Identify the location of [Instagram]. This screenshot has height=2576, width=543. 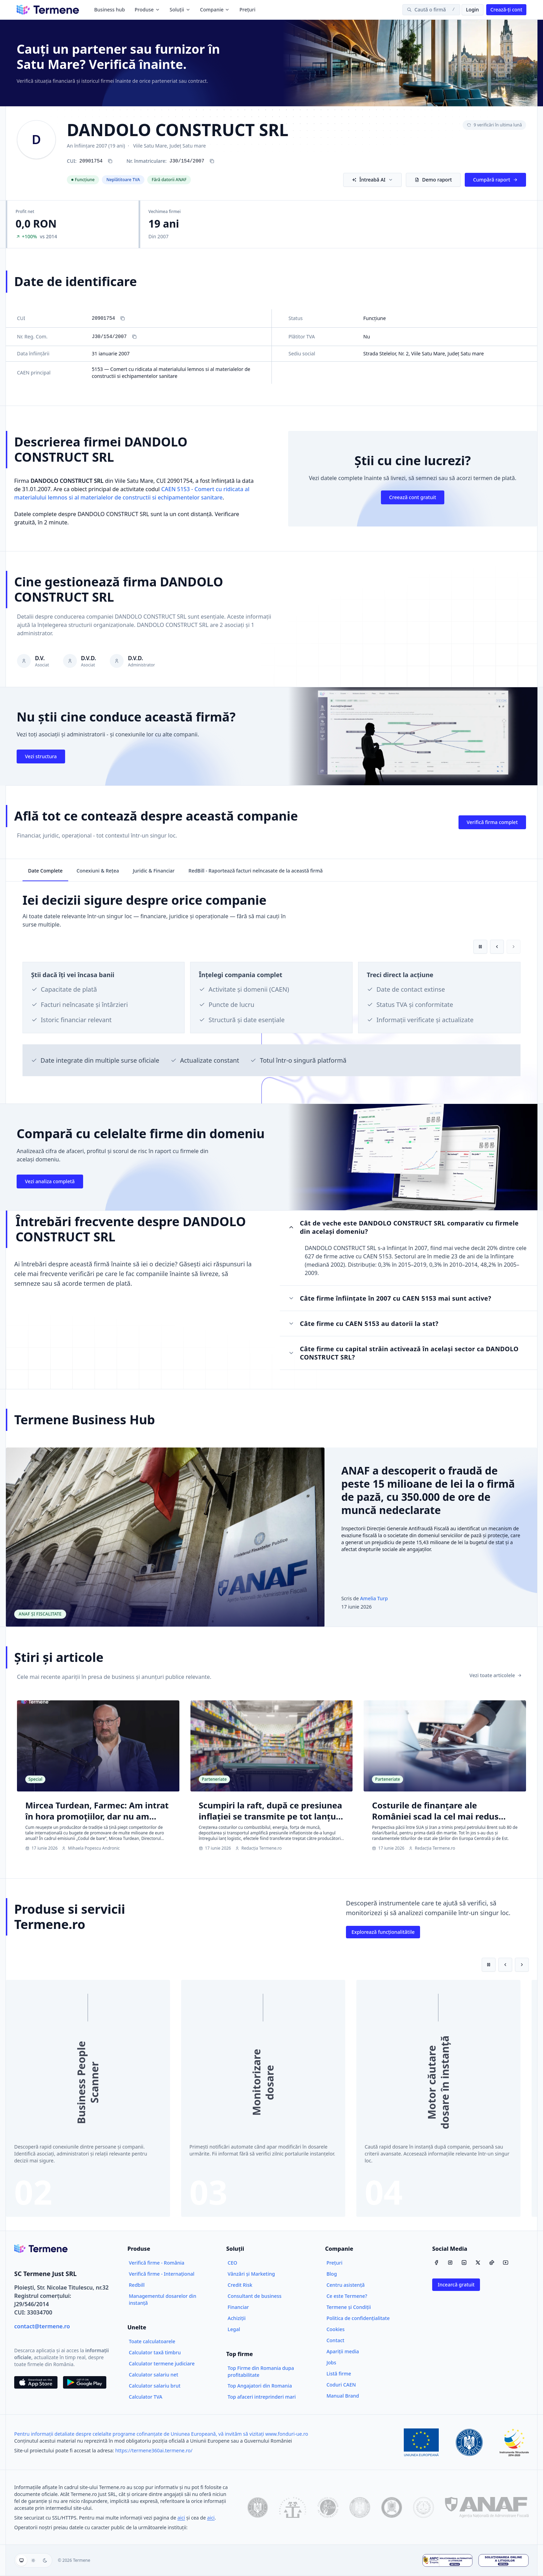
(450, 2262).